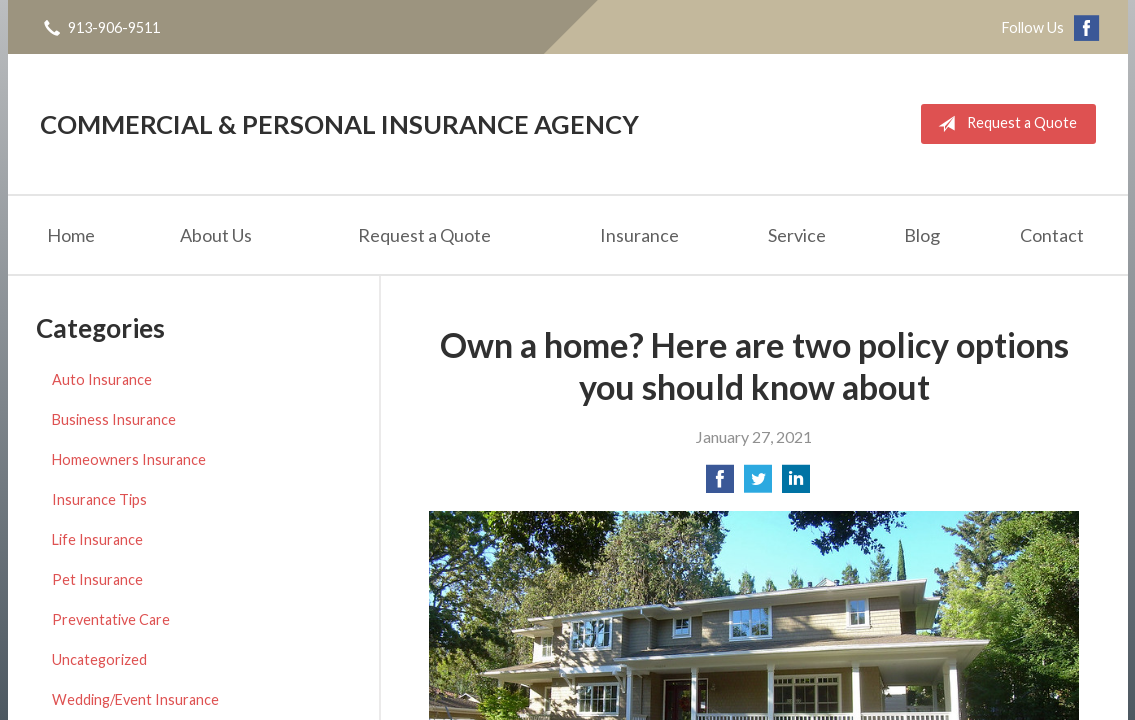 This screenshot has height=720, width=1135. I want to click on Preventative Care, so click(111, 619).